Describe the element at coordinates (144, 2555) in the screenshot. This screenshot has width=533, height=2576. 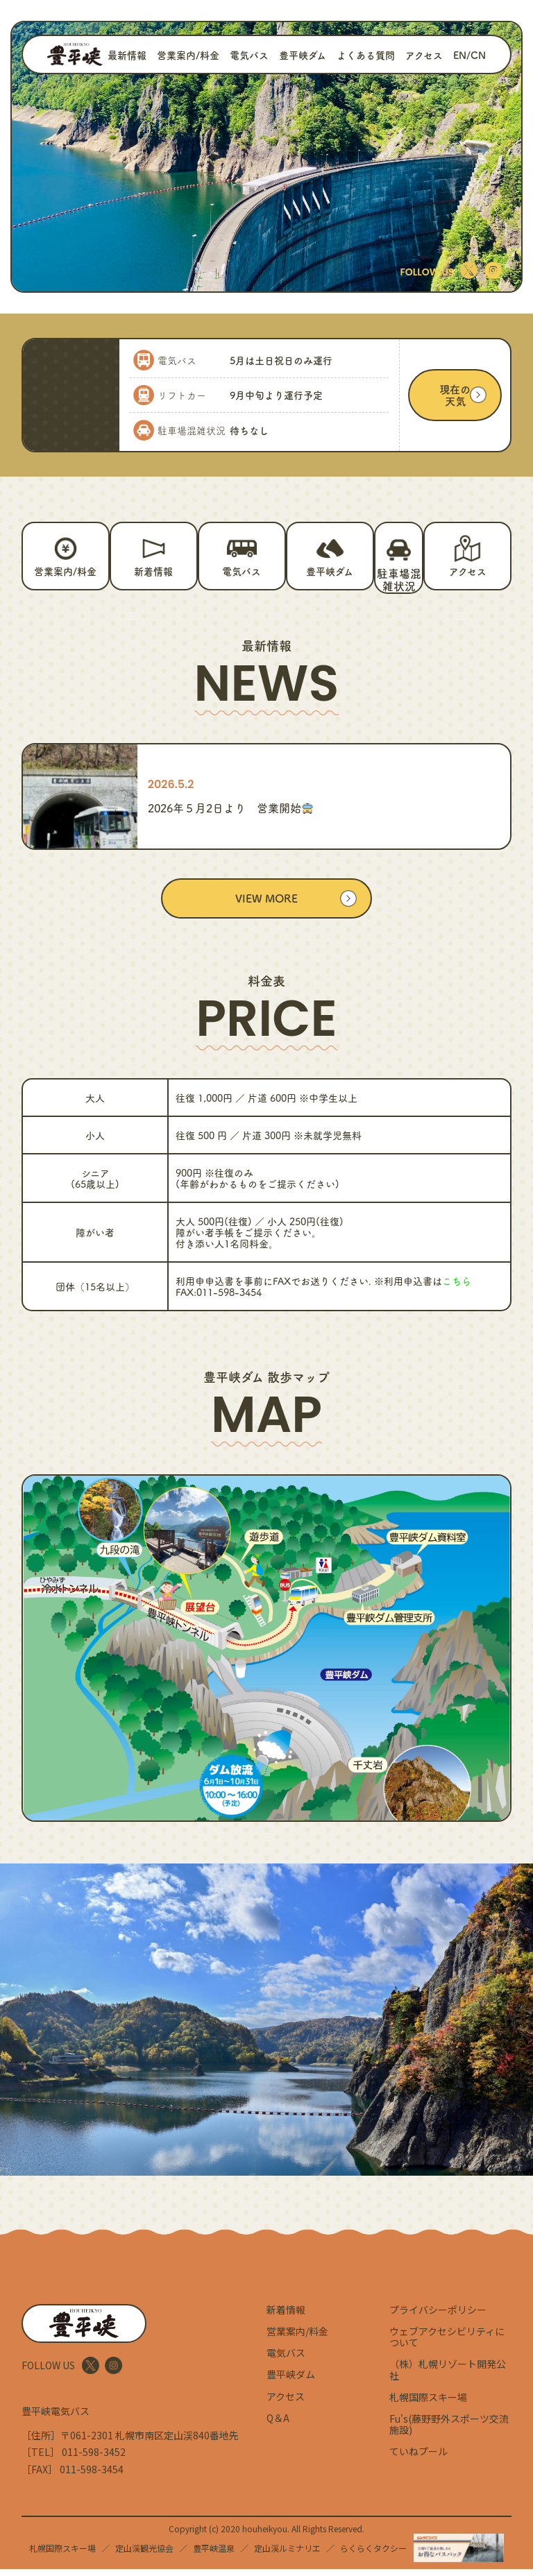
I see `定山渓観光協会` at that location.